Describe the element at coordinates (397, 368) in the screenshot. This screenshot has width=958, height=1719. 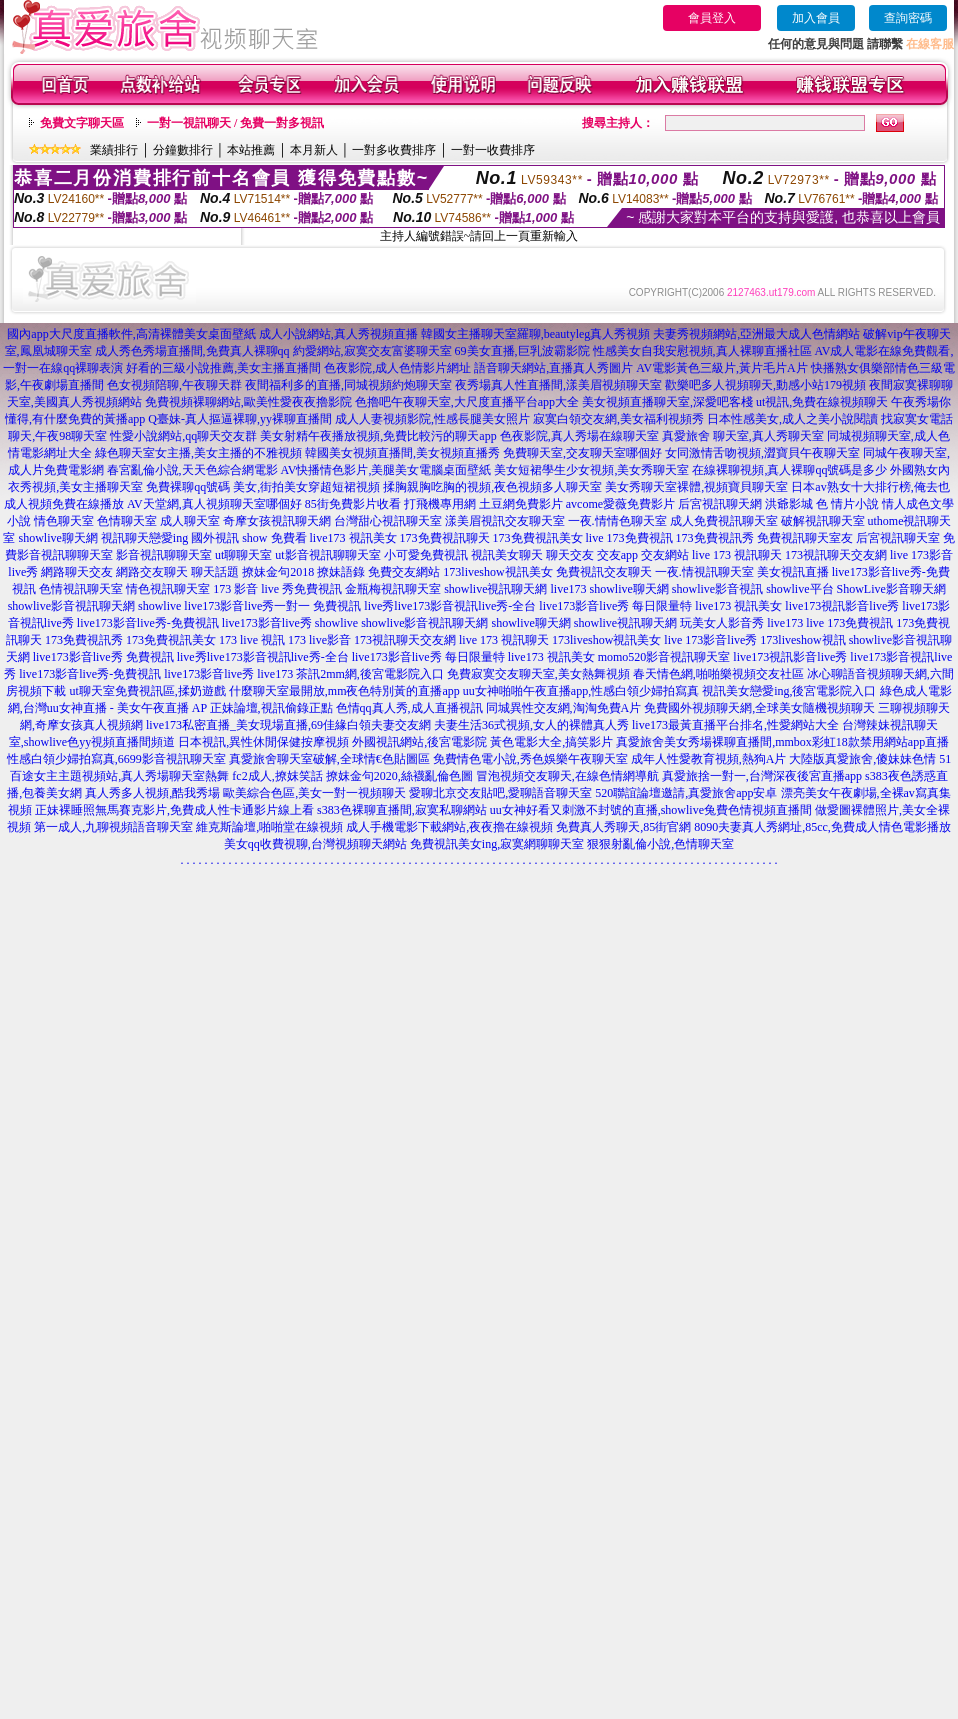
I see `色夜影院,成人色情影片網址` at that location.